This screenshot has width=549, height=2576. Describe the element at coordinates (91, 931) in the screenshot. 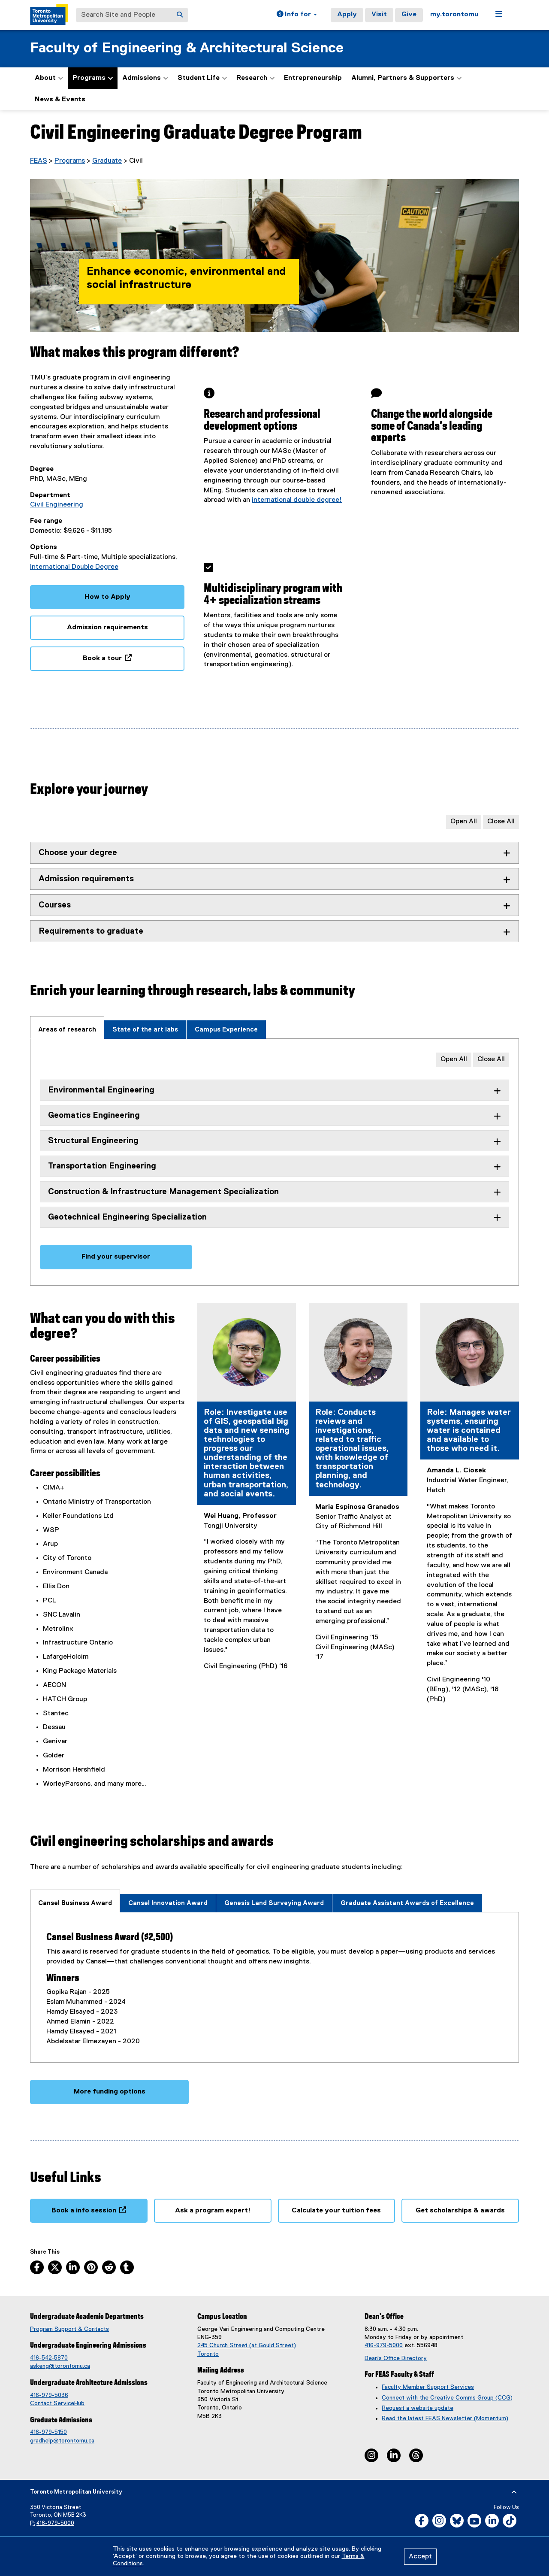

I see `Requirements to graduate [tab]` at that location.